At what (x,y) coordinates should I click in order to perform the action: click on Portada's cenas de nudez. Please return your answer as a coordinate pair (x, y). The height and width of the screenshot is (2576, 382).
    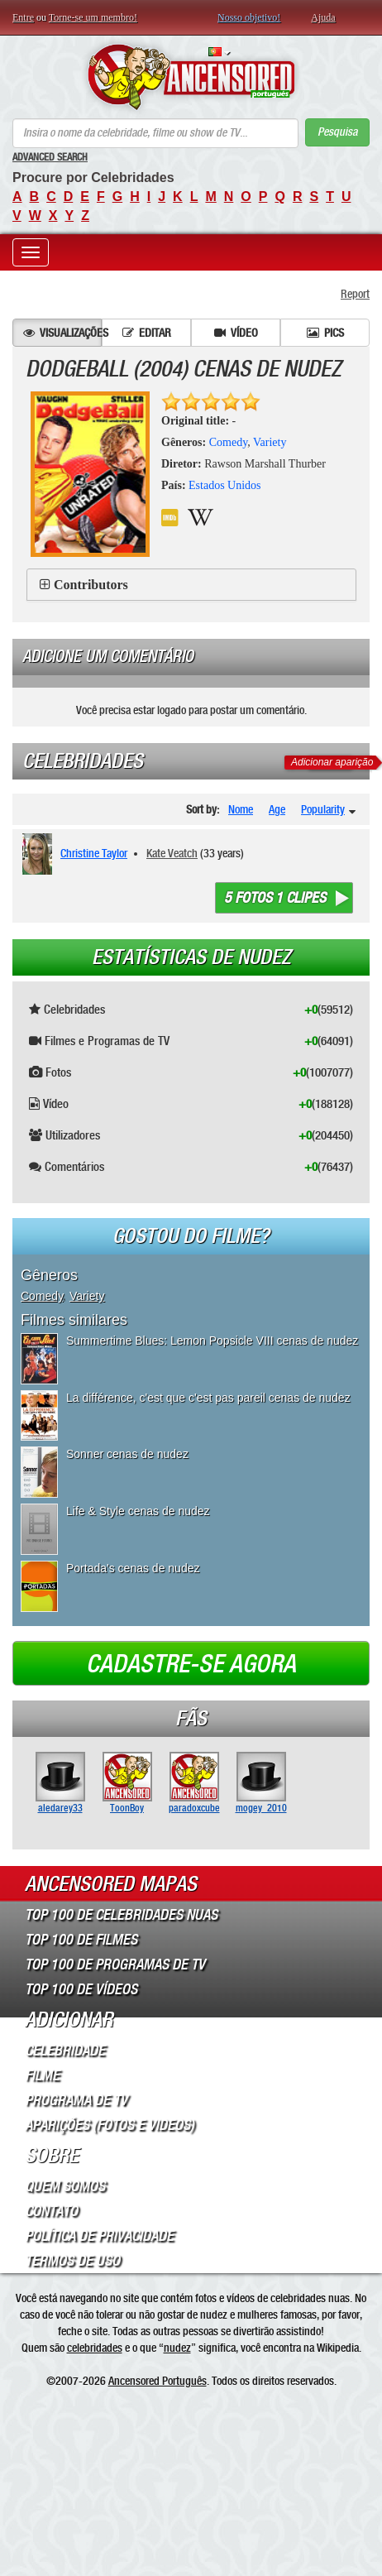
    Looking at the image, I should click on (132, 1568).